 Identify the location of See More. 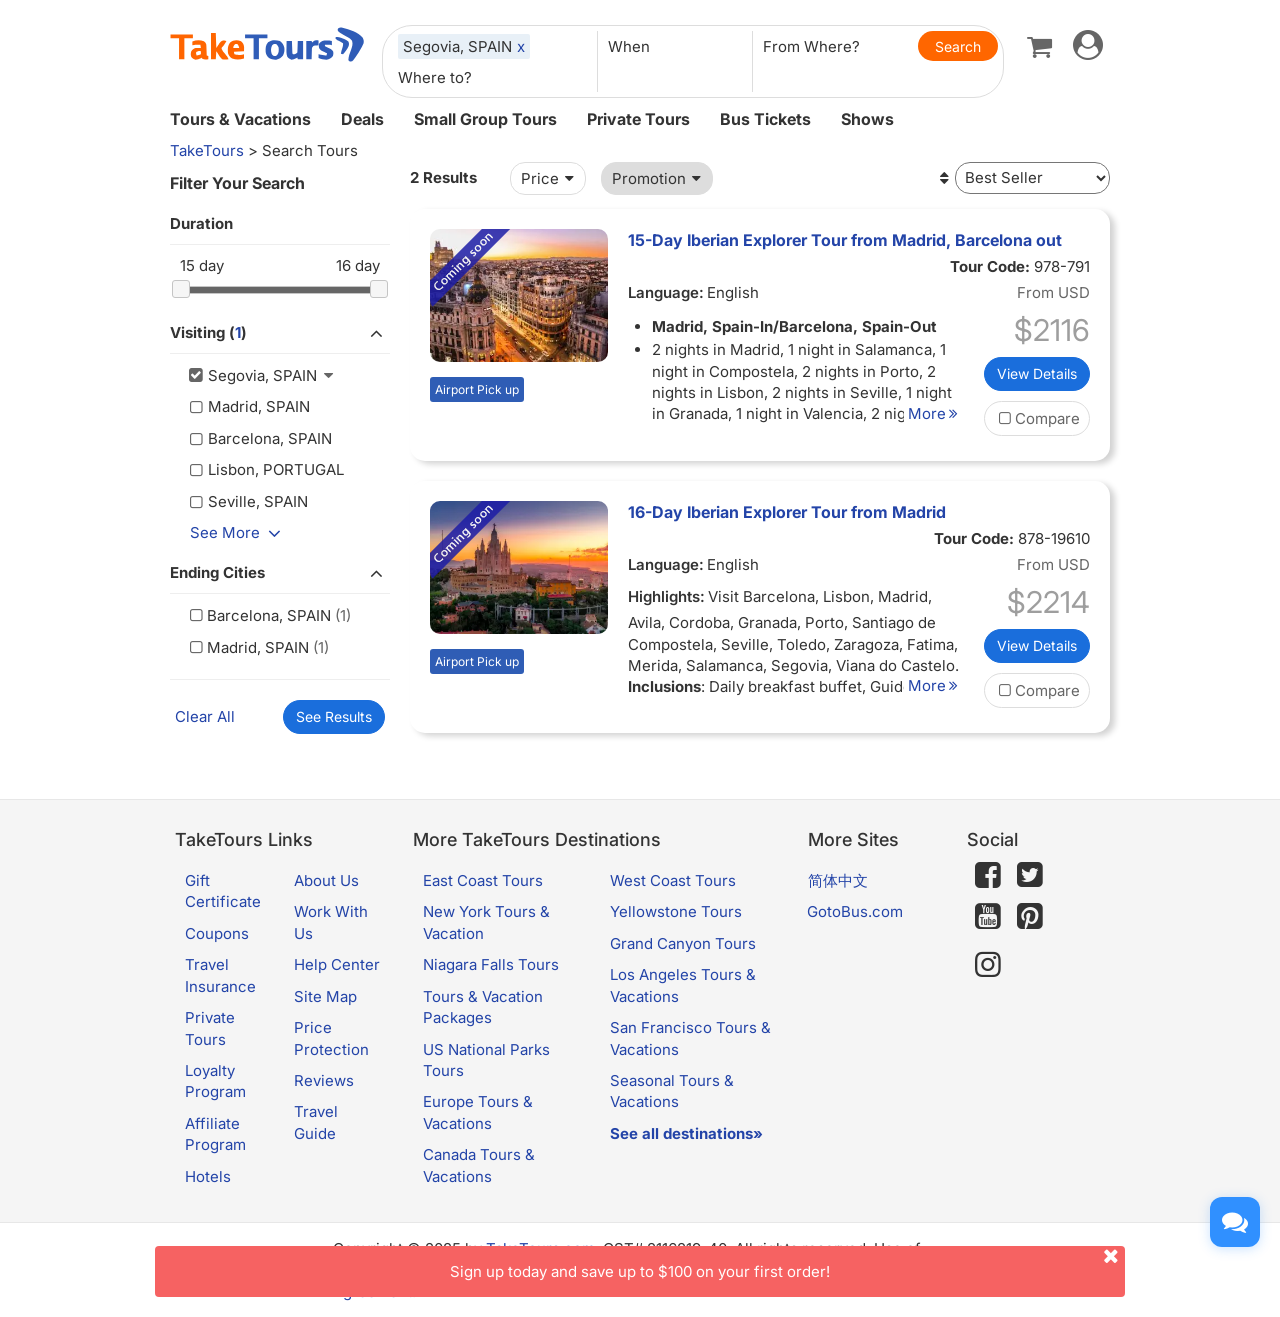
(239, 532).